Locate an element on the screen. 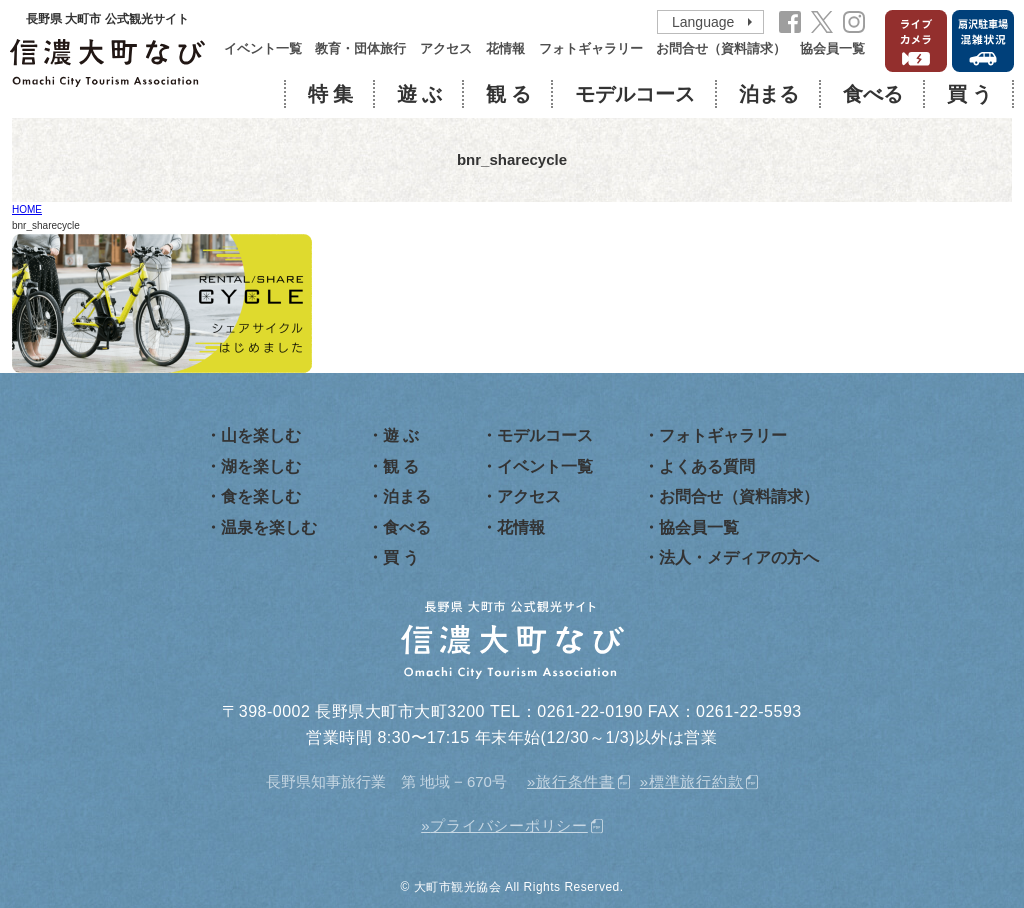 The height and width of the screenshot is (908, 1024). フォトギャラリー is located at coordinates (591, 49).